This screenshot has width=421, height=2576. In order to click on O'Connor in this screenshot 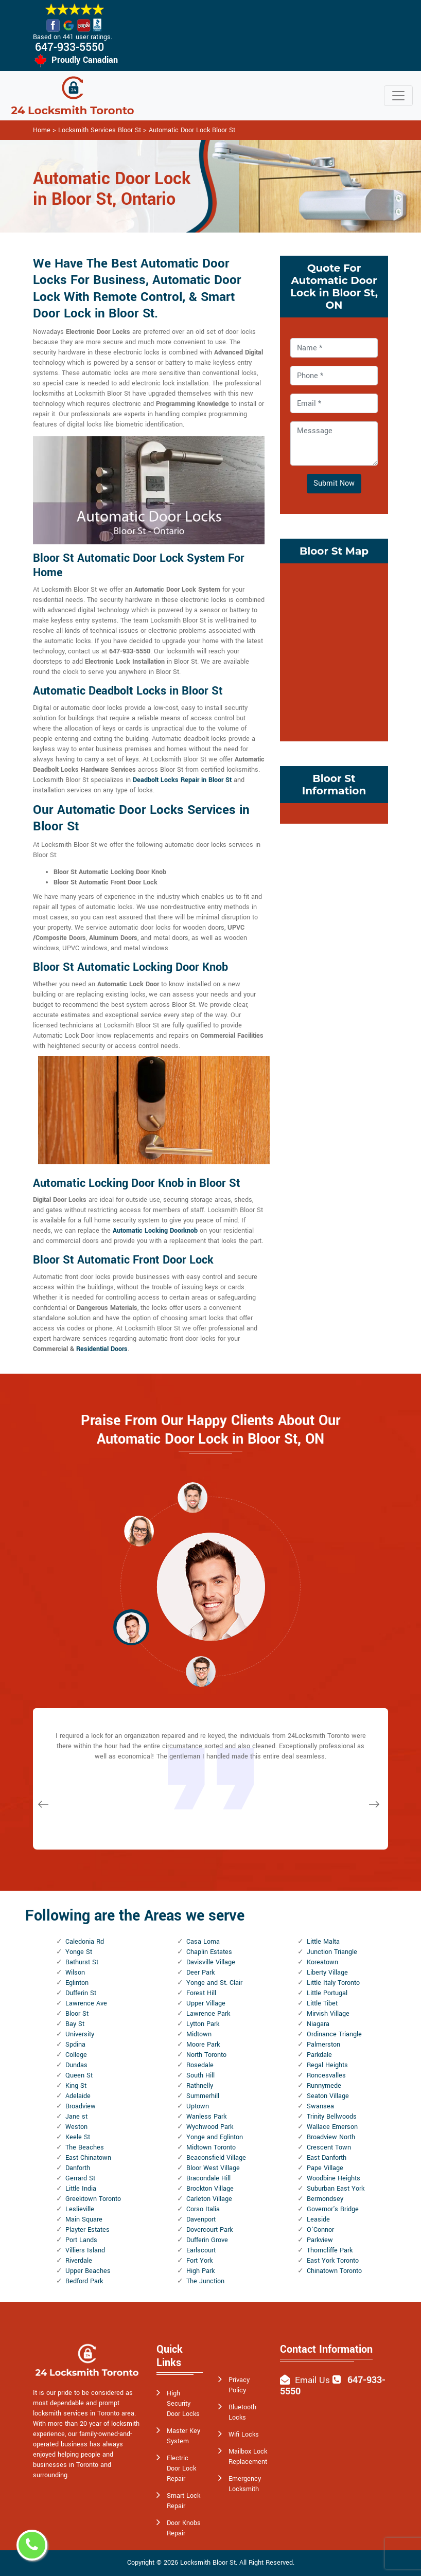, I will do `click(320, 2229)`.